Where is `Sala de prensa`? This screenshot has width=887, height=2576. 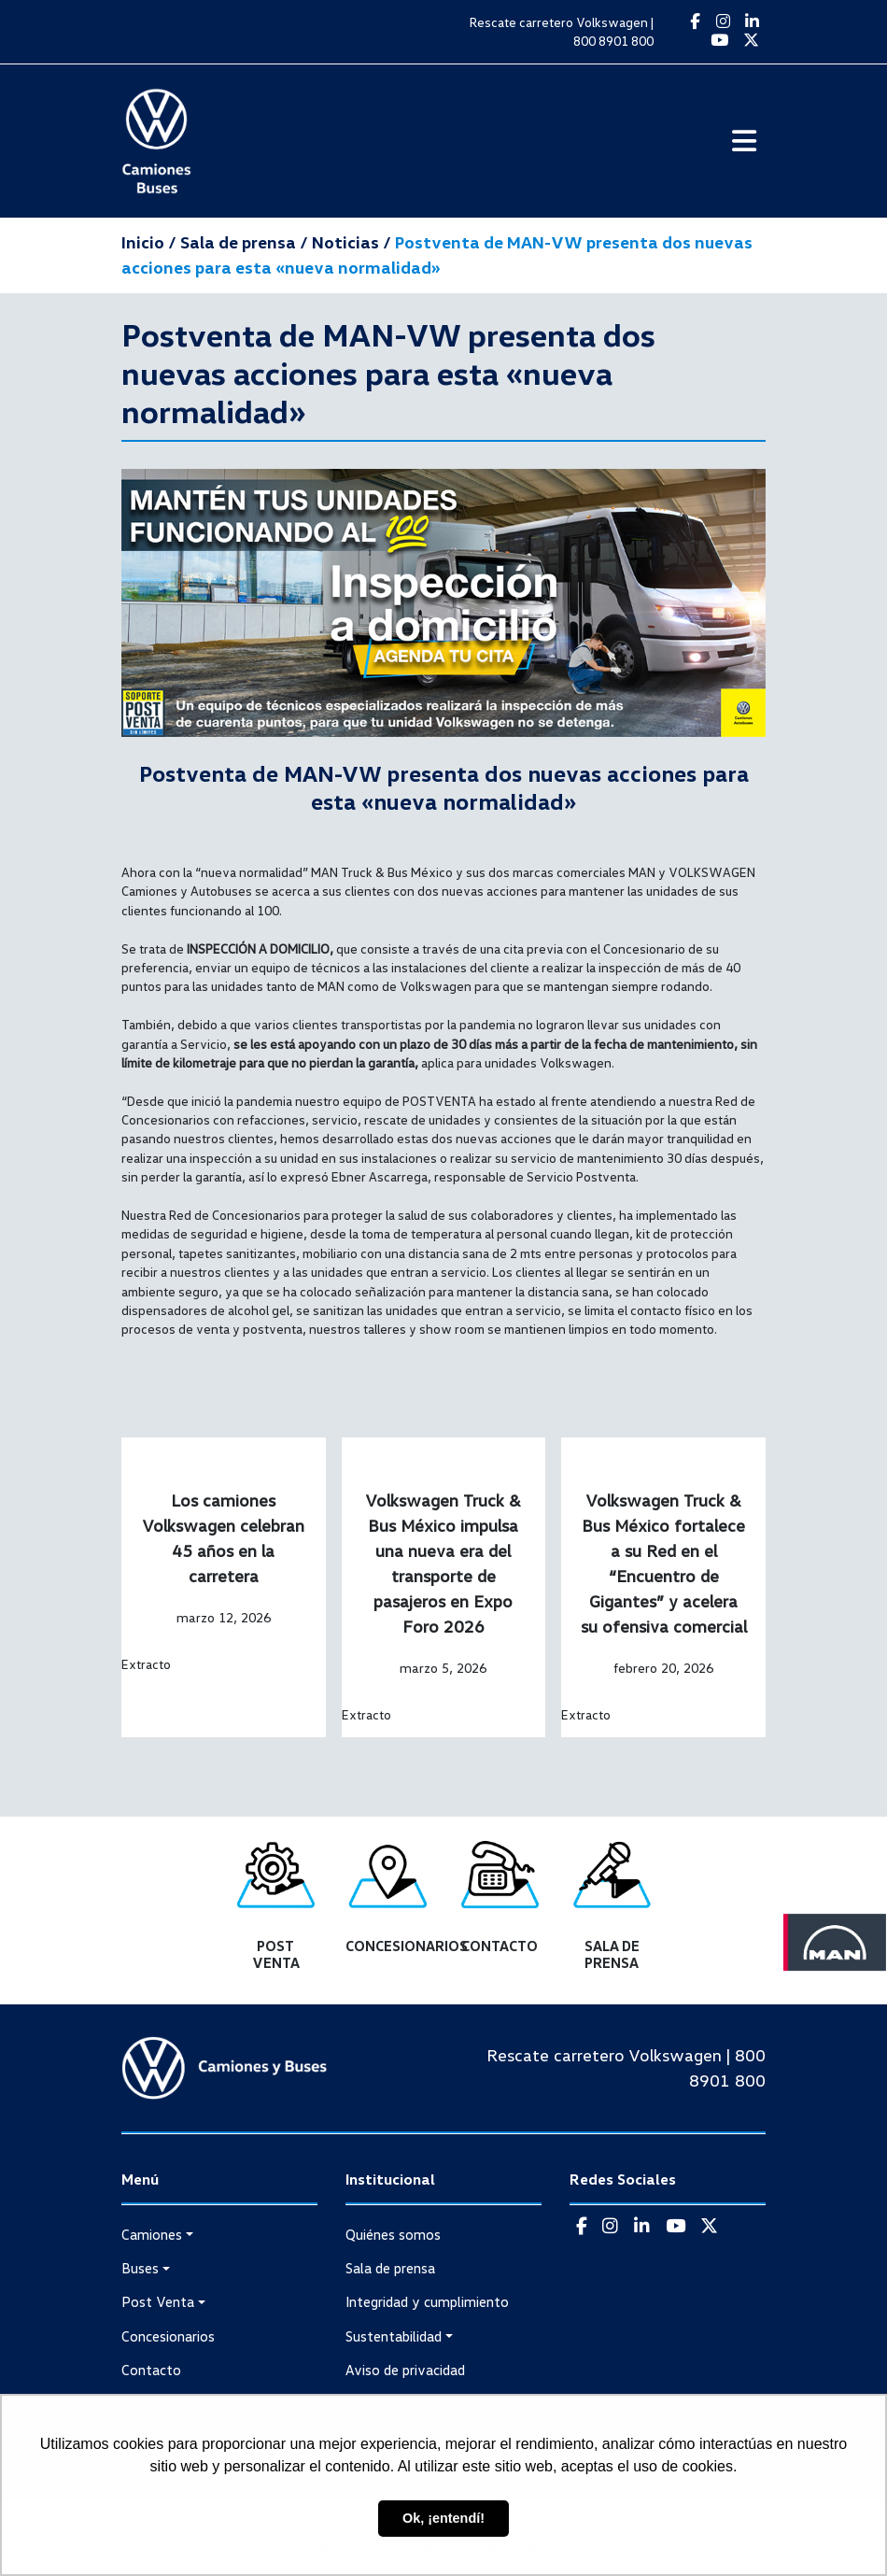 Sala de prensa is located at coordinates (390, 2267).